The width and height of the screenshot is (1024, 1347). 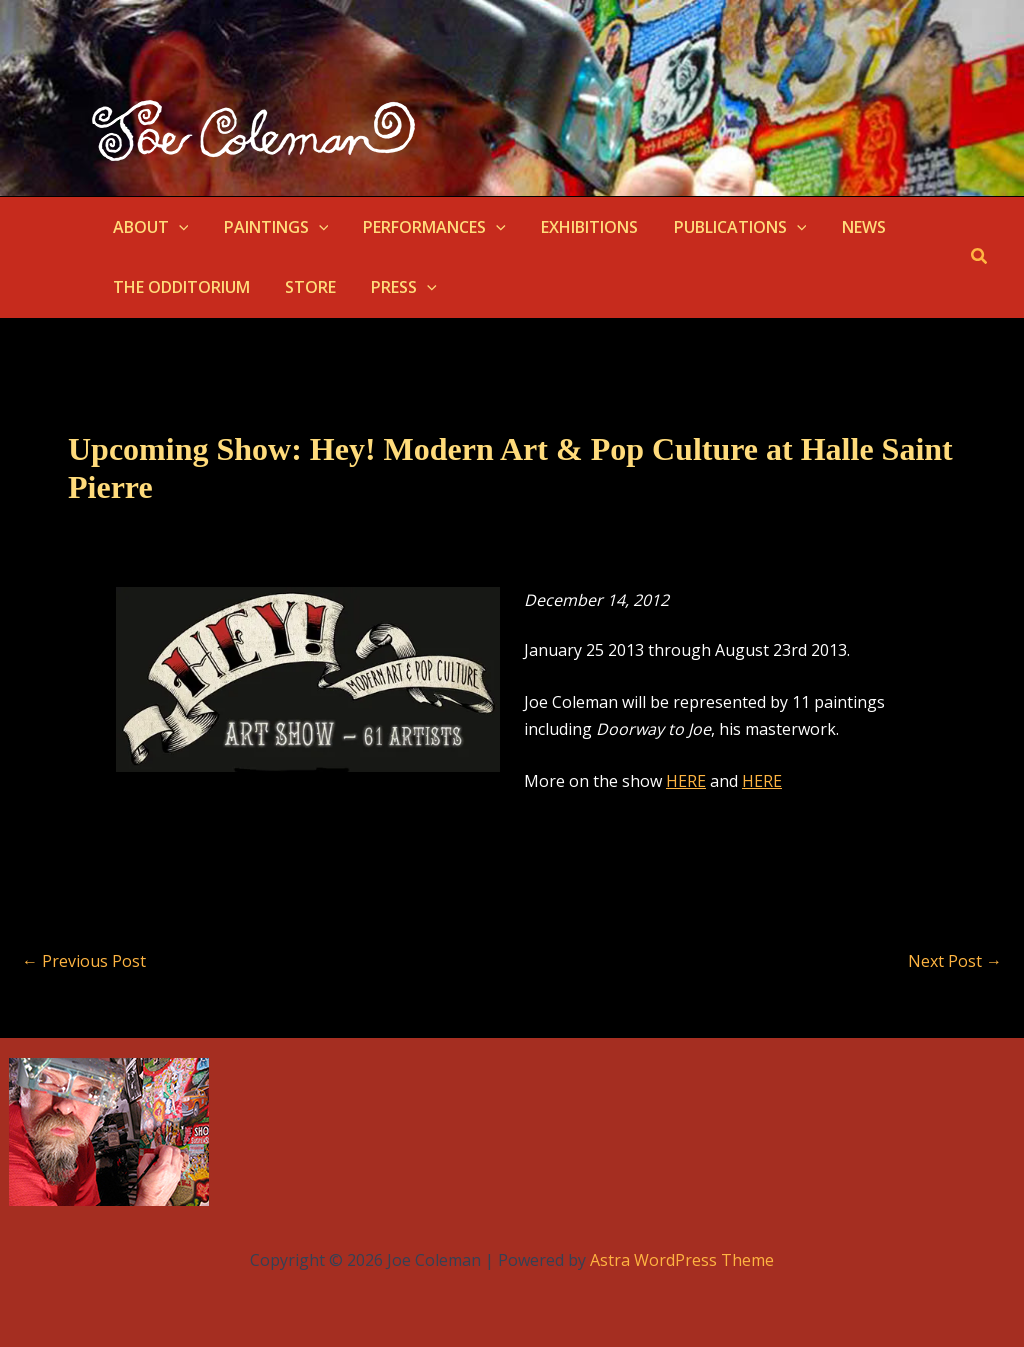 I want to click on Previous Post, so click(x=84, y=961).